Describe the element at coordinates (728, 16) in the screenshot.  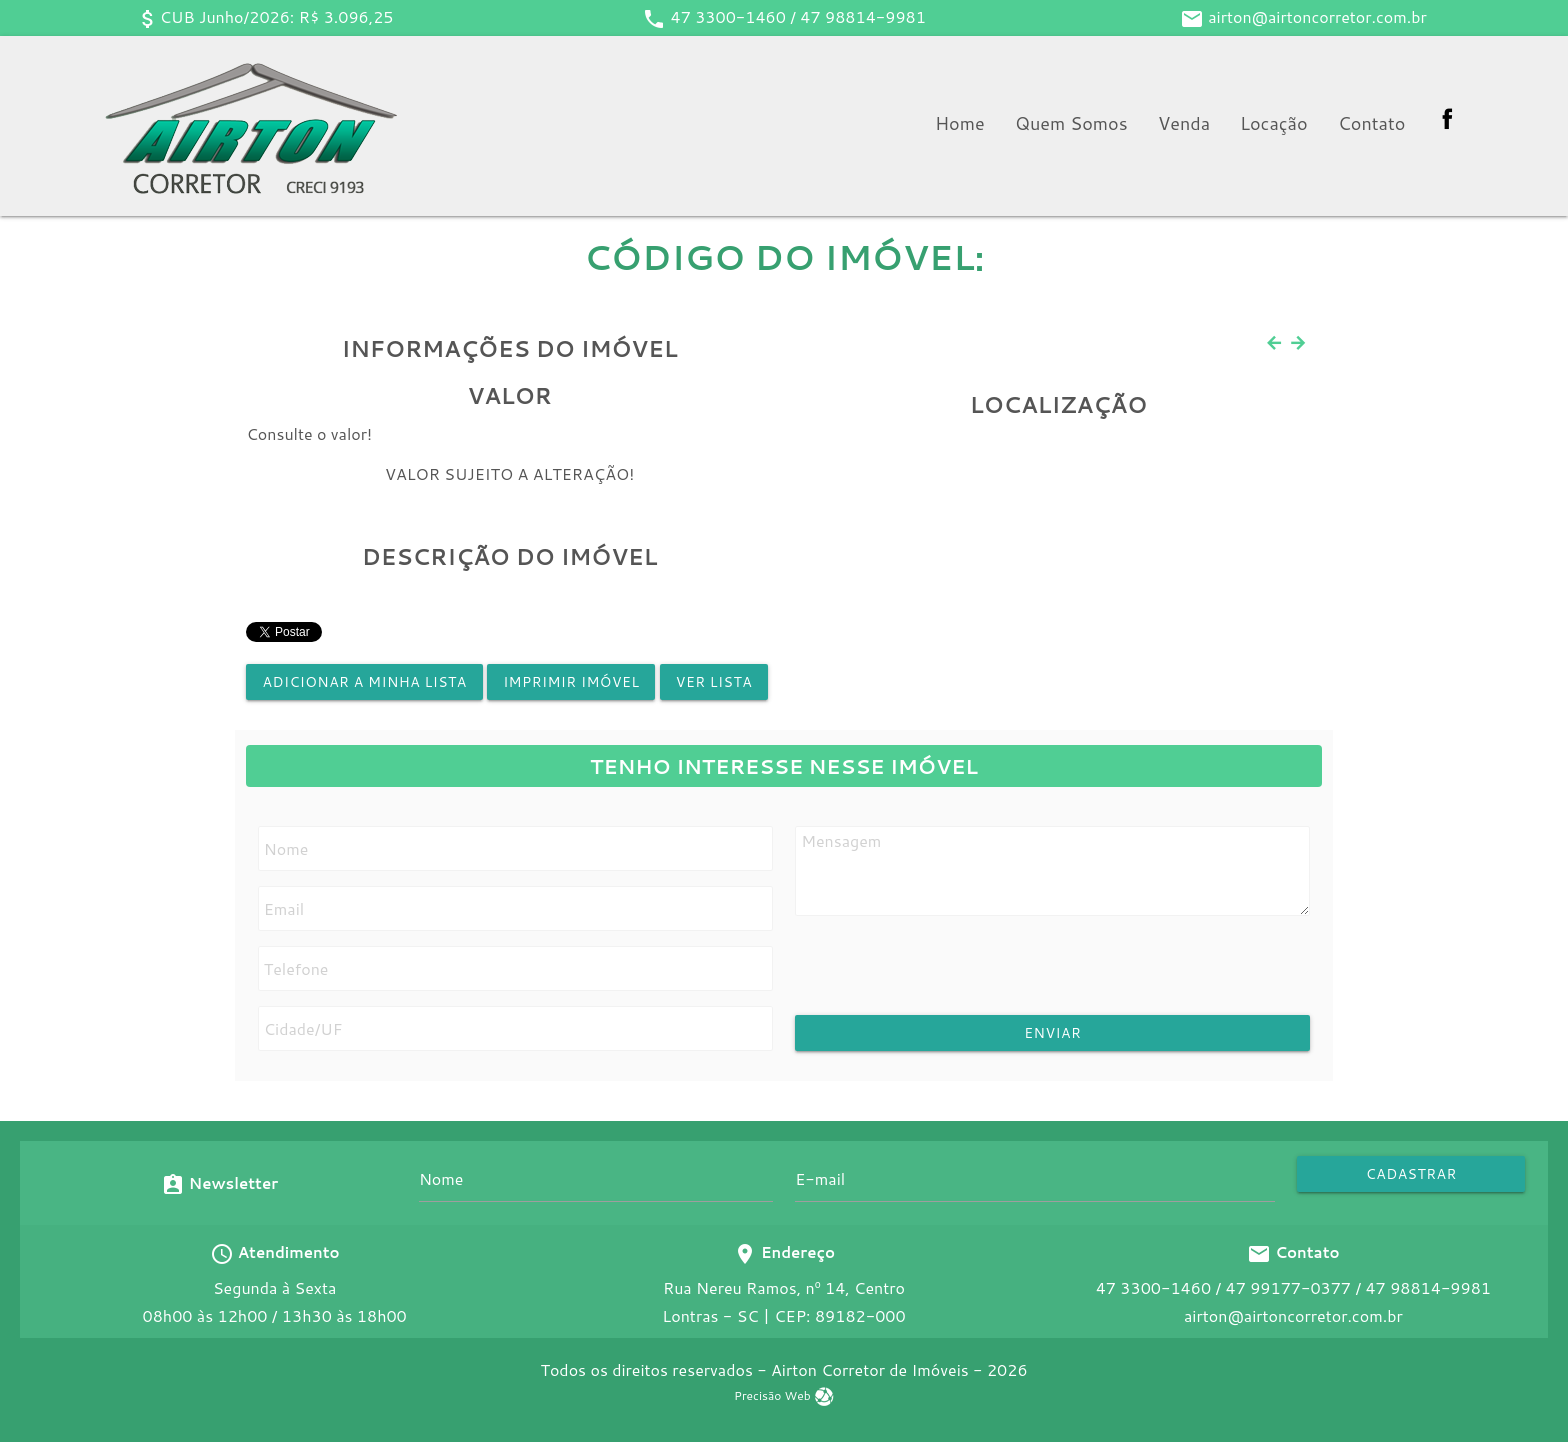
I see `47 3300-1460` at that location.